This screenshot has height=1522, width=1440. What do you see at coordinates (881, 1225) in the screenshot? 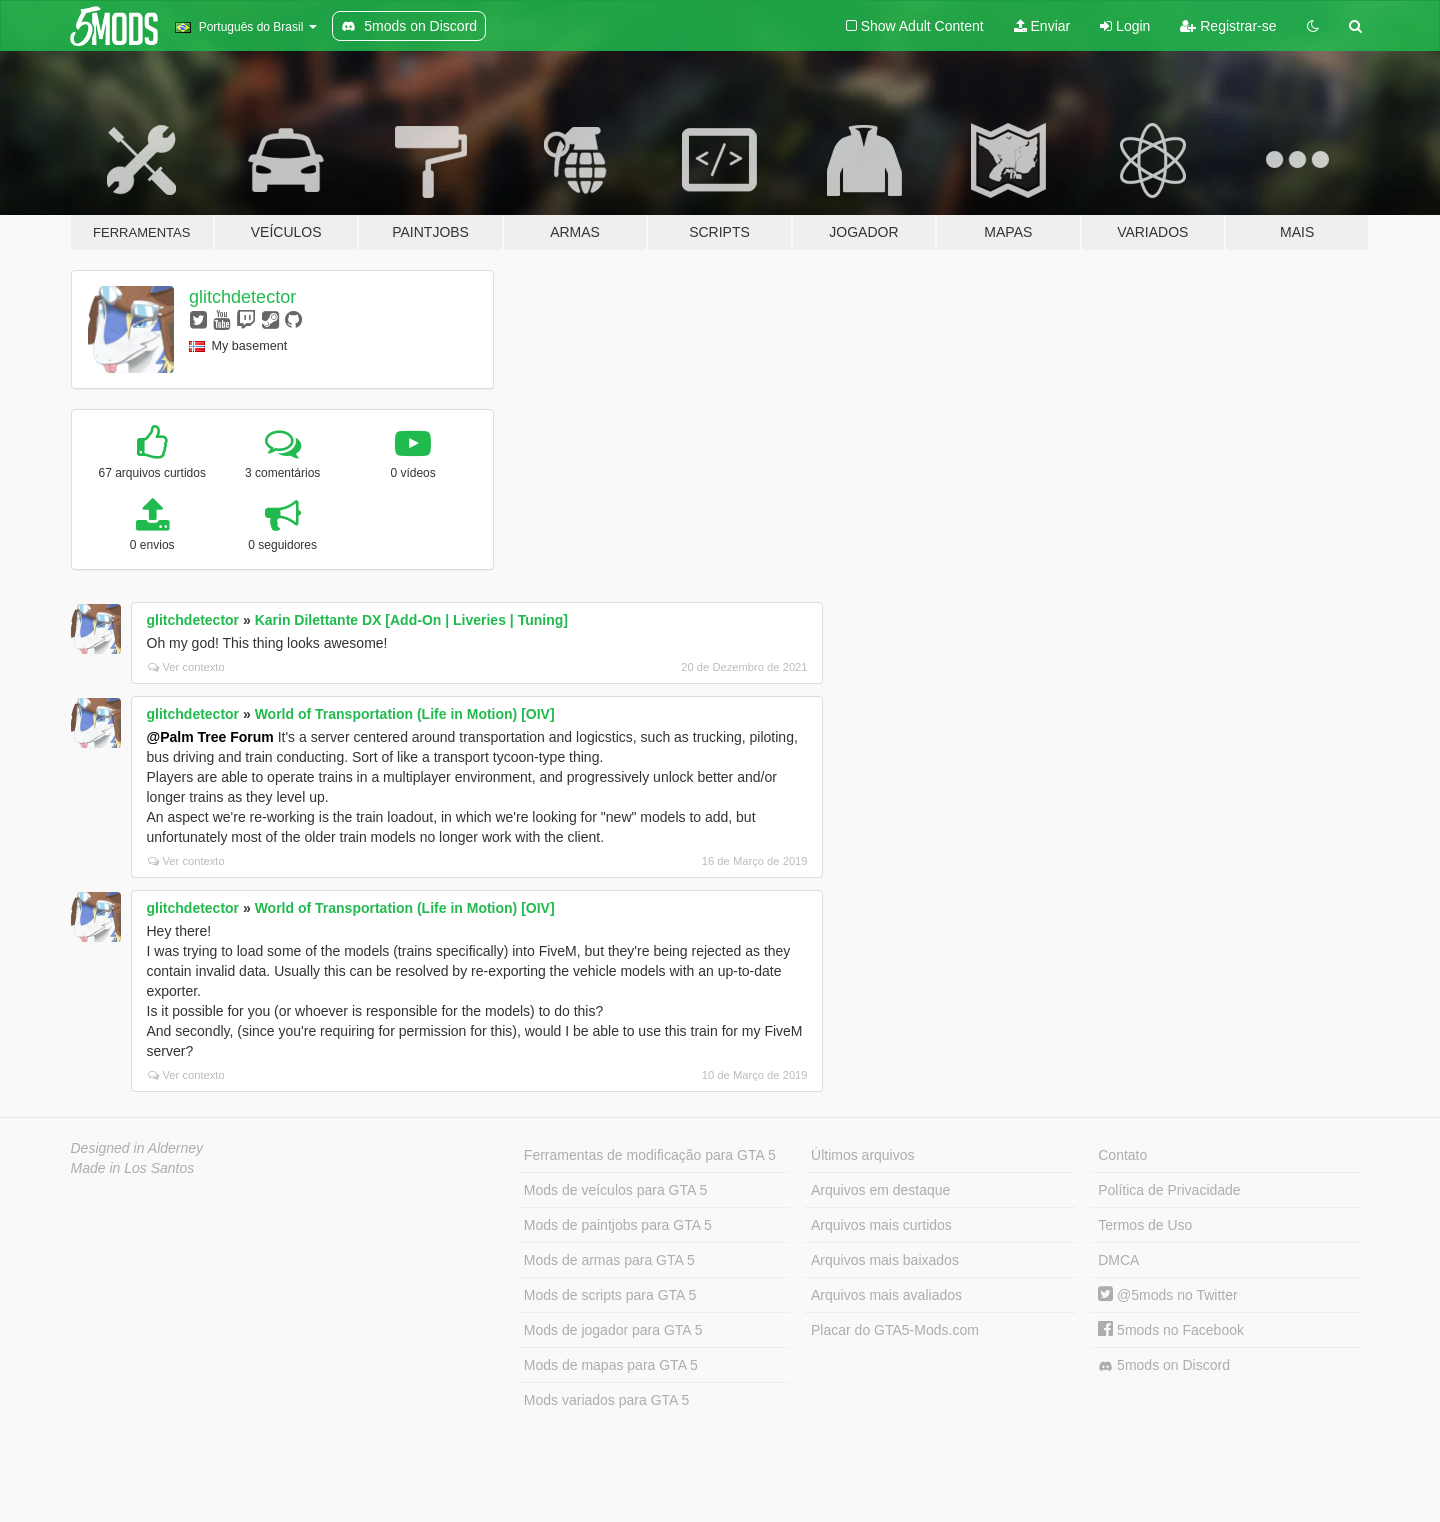
I see `Arquivos mais curtidos` at bounding box center [881, 1225].